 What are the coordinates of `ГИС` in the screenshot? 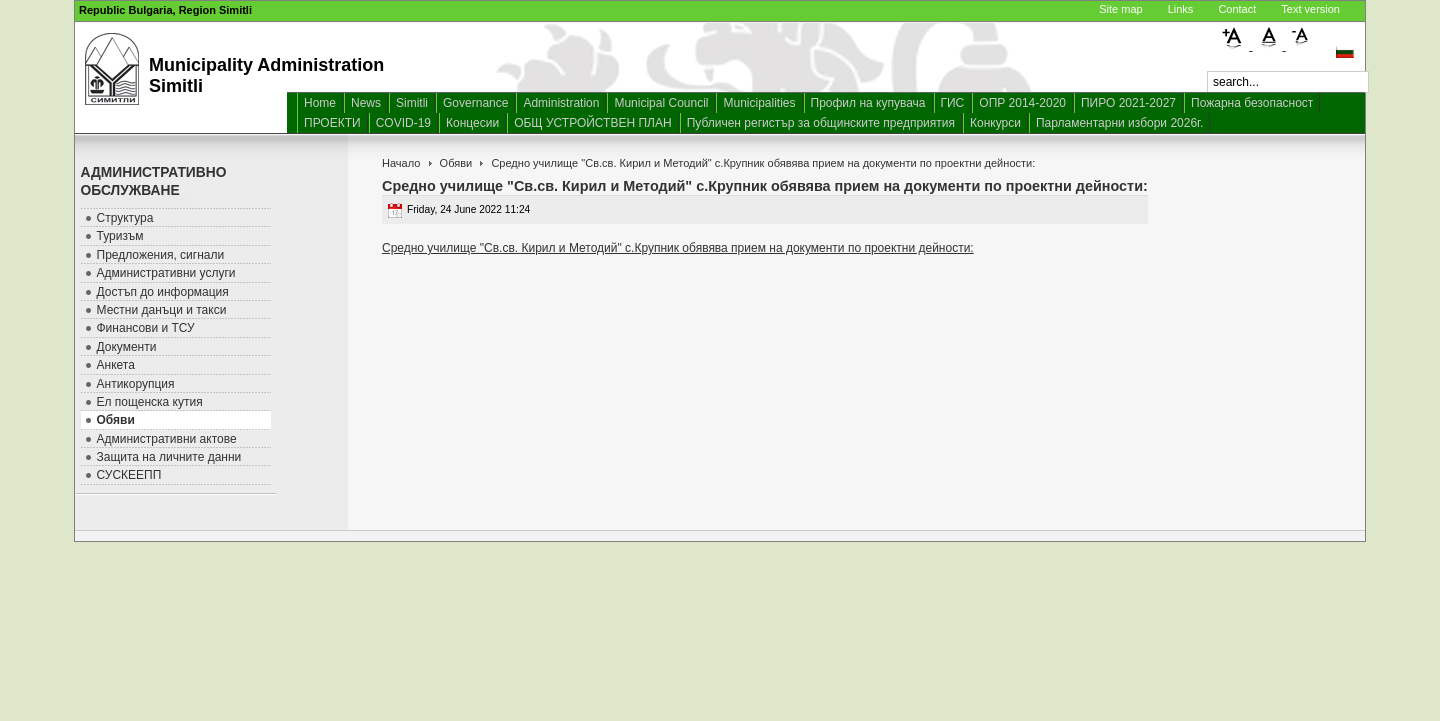 It's located at (953, 103).